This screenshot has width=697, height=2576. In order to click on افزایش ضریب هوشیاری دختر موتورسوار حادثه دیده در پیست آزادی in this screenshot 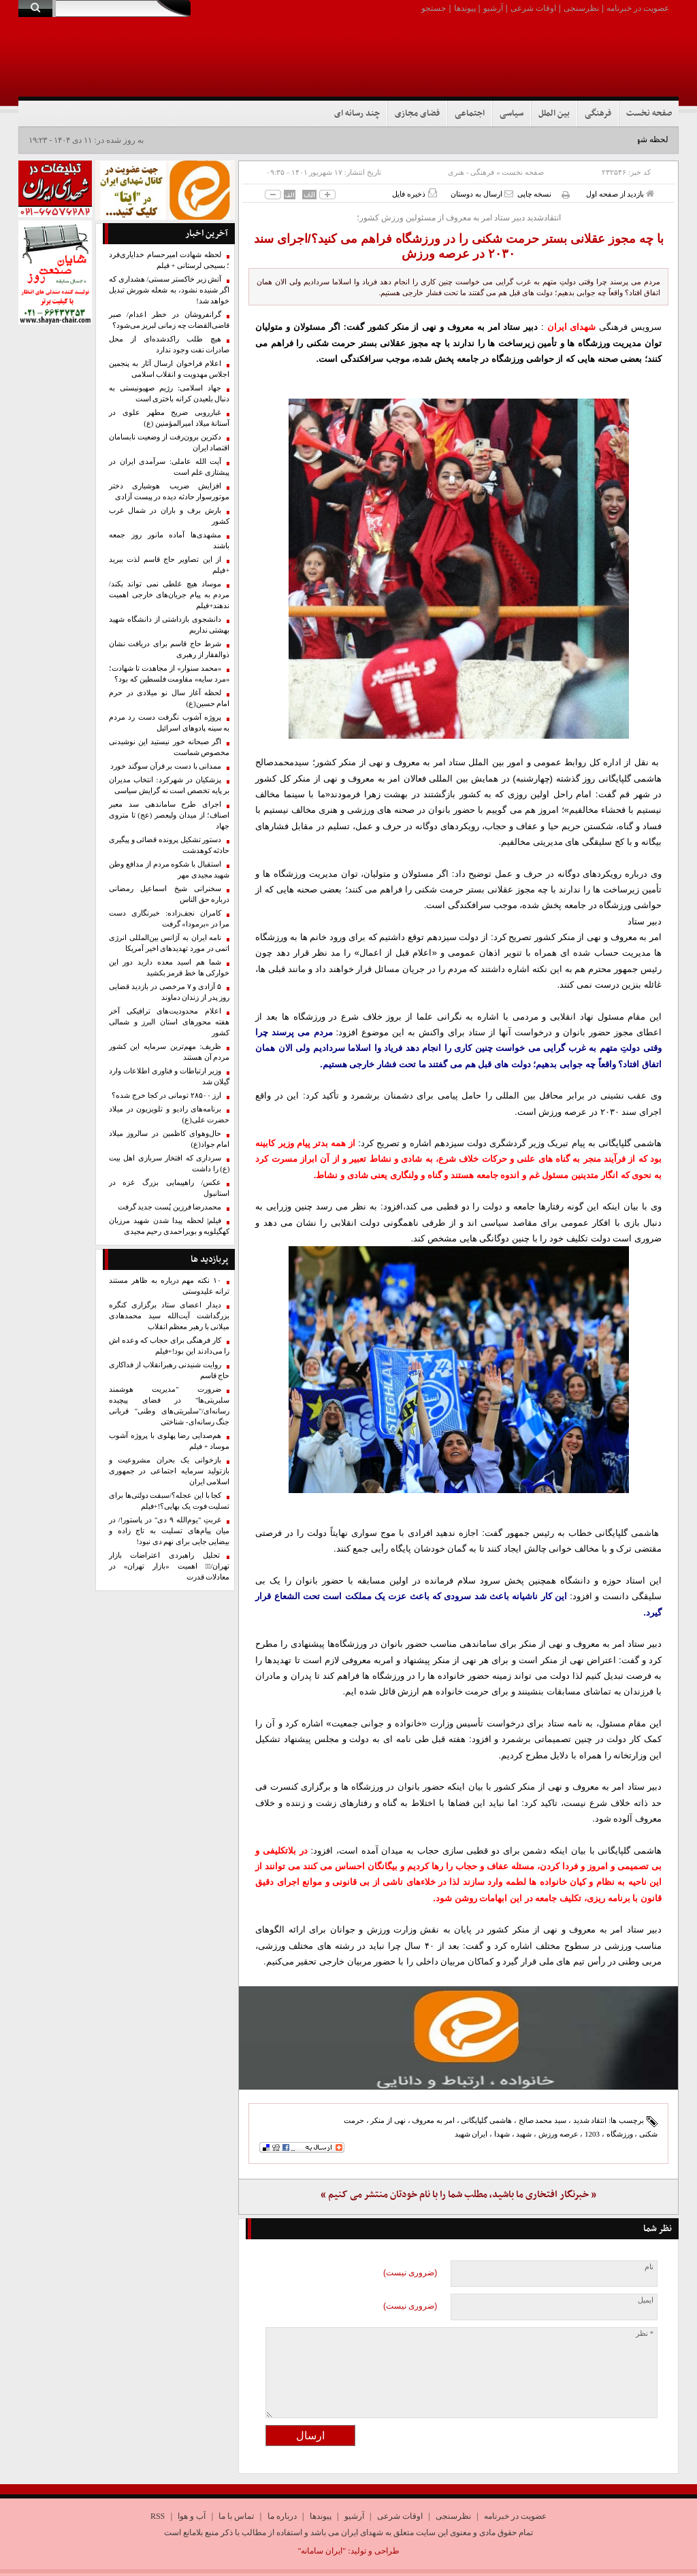, I will do `click(169, 491)`.